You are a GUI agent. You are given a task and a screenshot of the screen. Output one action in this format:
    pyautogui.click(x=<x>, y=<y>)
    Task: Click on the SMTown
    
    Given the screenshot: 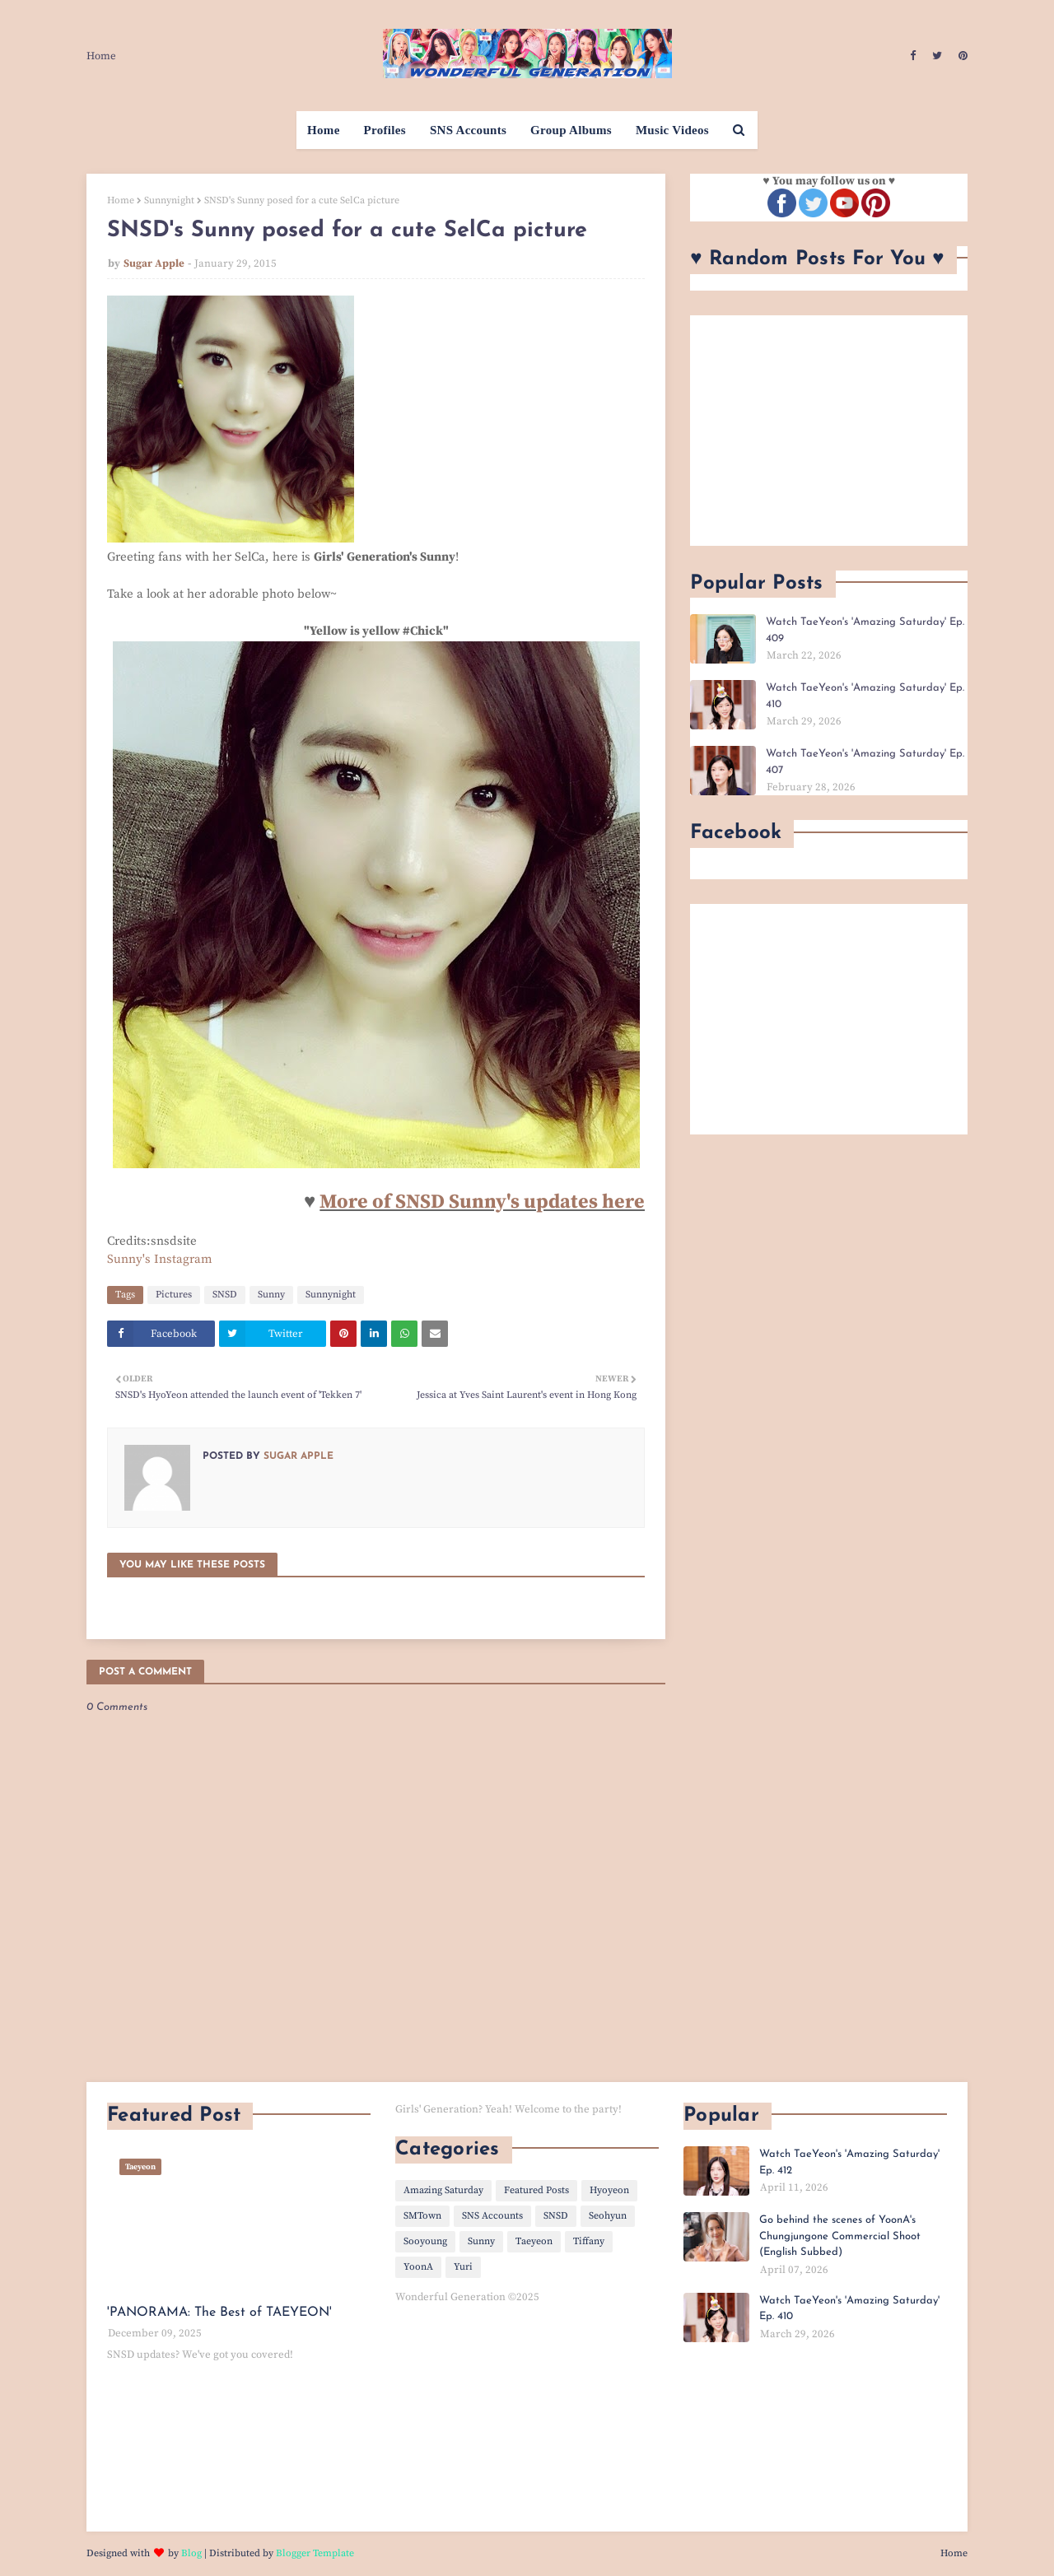 What is the action you would take?
    pyautogui.click(x=422, y=2216)
    